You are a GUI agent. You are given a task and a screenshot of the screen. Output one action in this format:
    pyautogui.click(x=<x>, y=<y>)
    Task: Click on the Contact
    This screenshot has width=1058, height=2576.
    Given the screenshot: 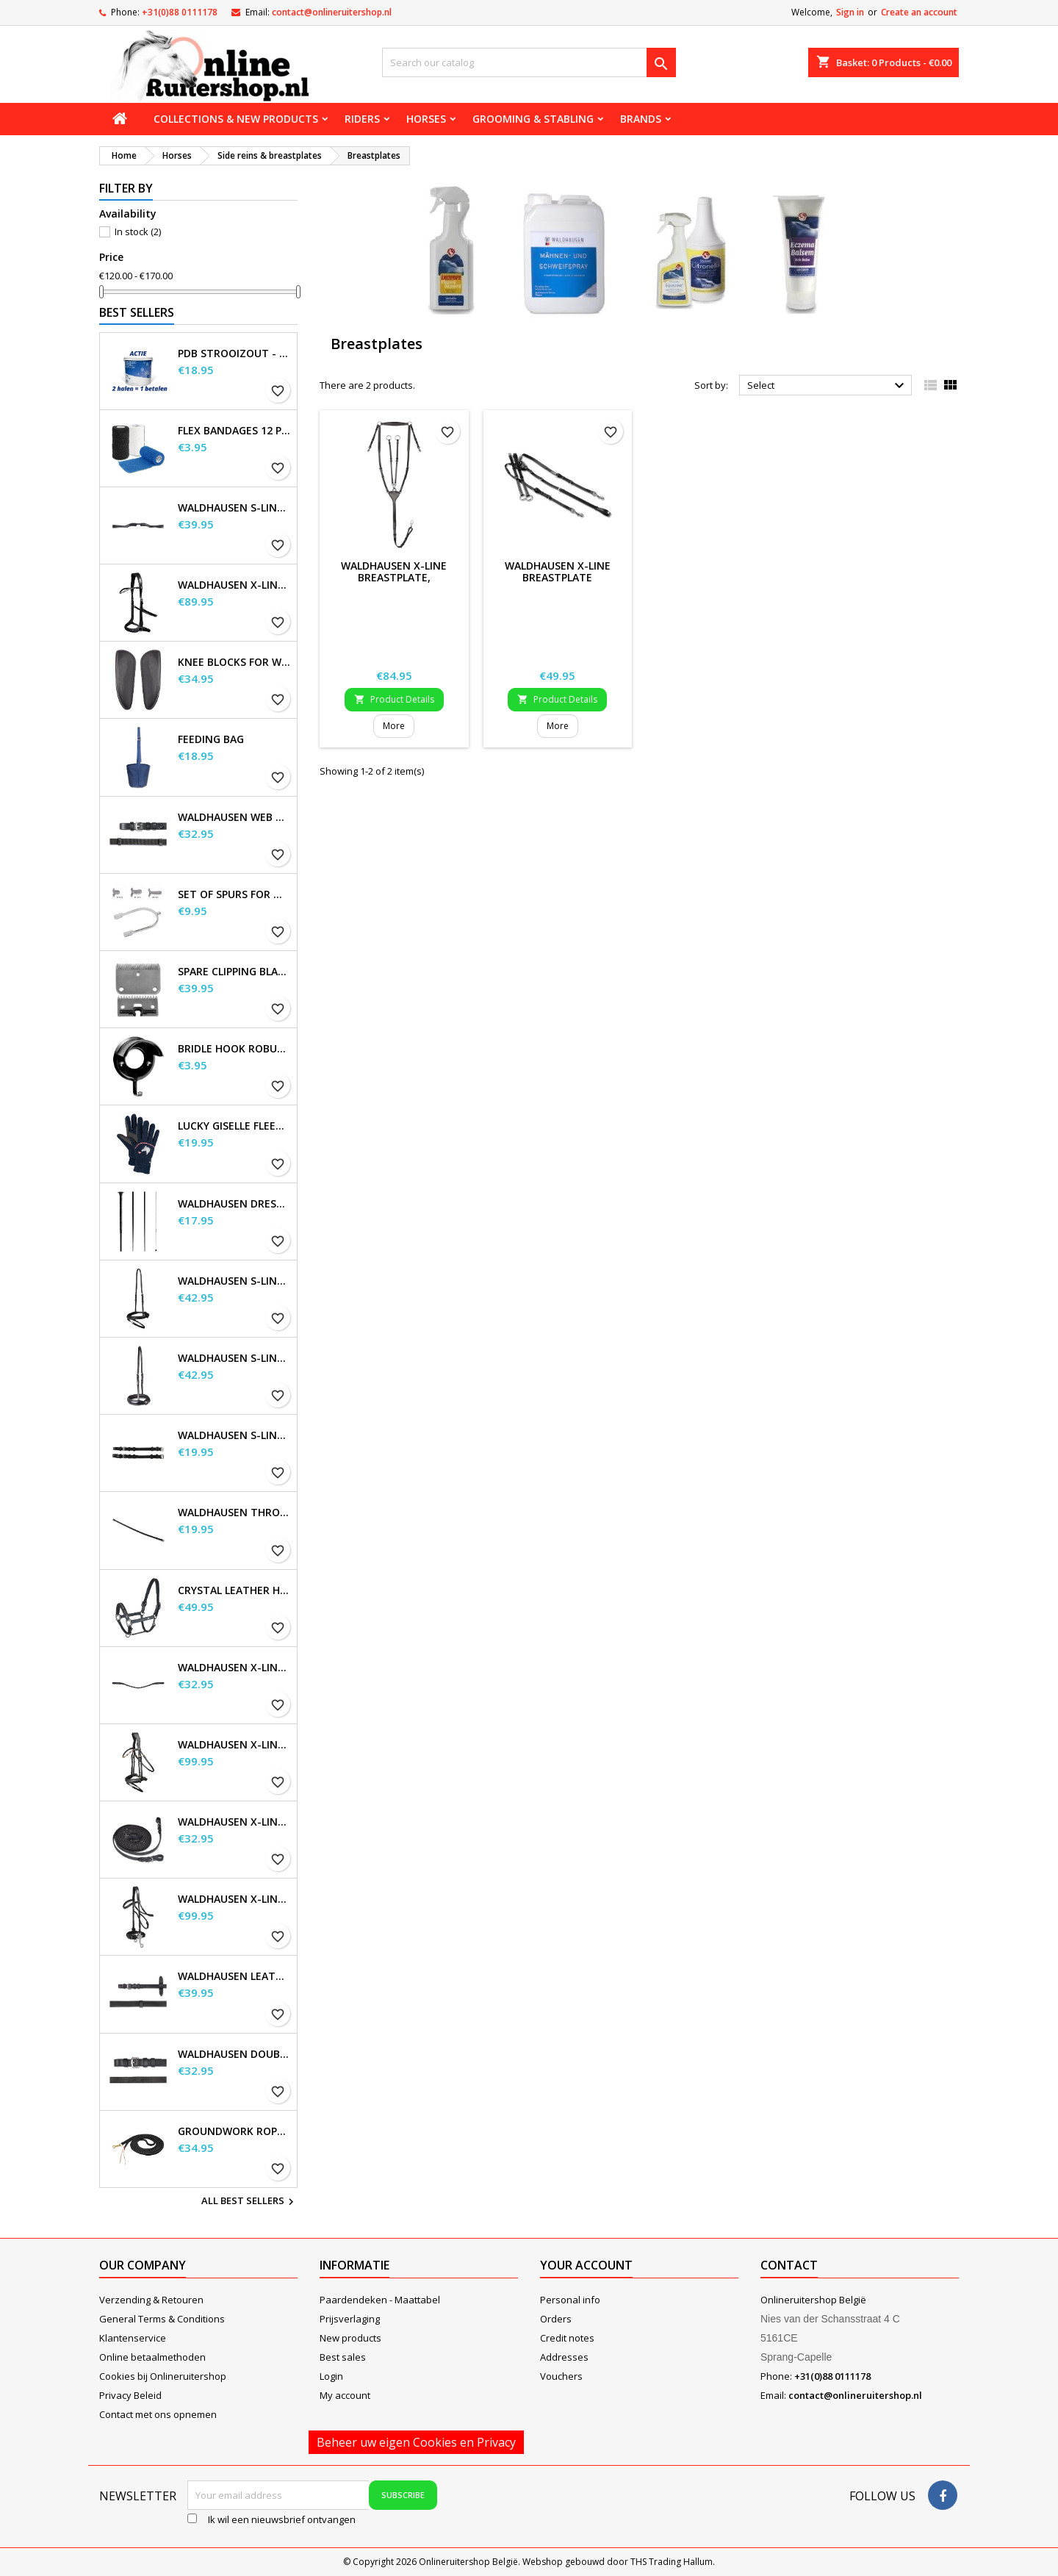 What is the action you would take?
    pyautogui.click(x=789, y=2265)
    